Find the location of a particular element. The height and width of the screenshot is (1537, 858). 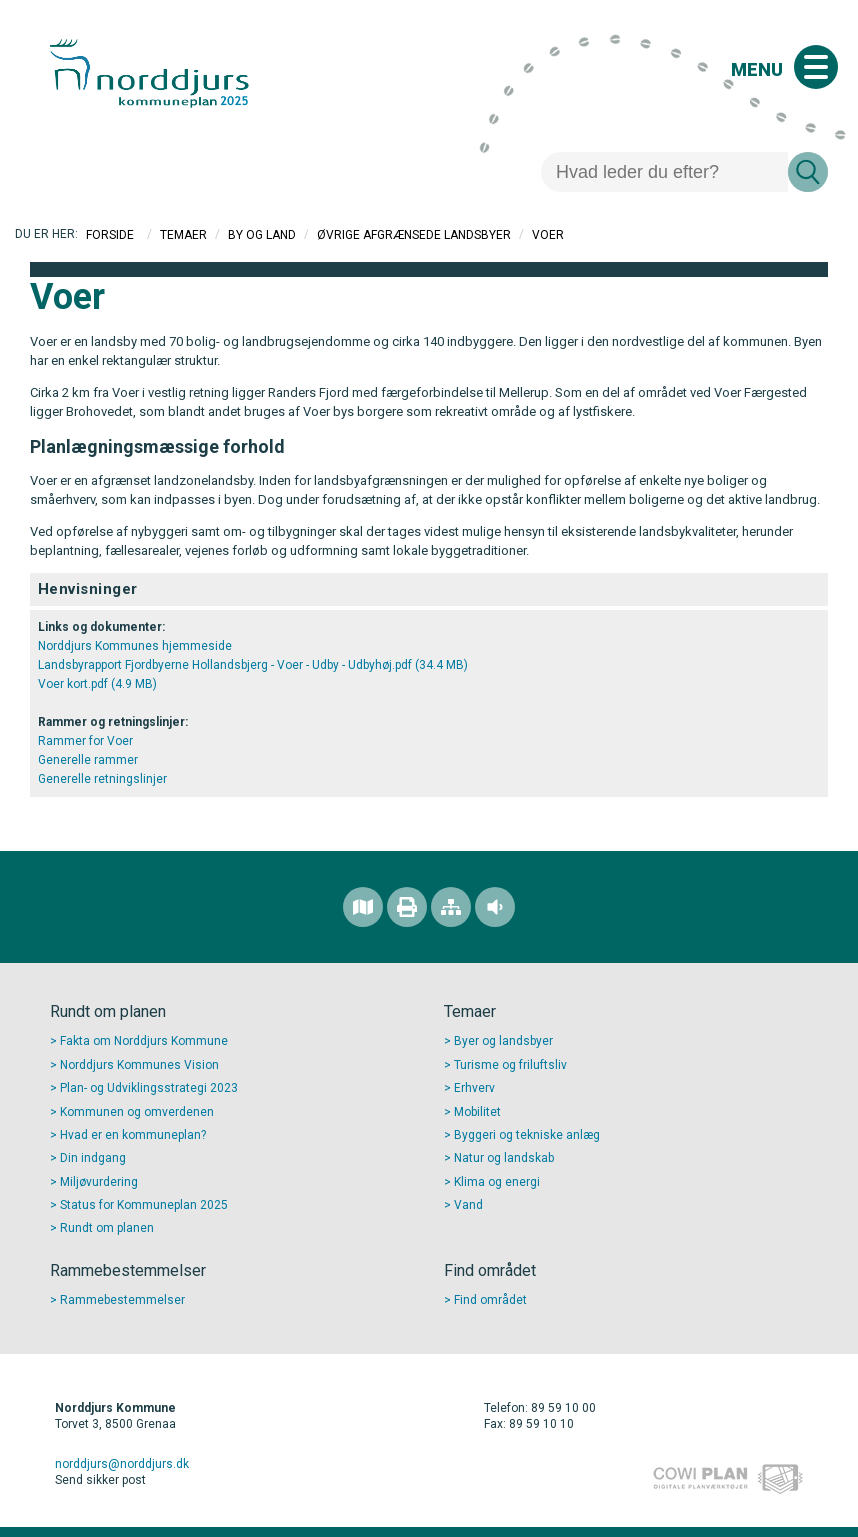

Landsbyrapport Fjordbyerne Hollandsbjerg - Voer - Udby - Udbyhøj.pdf (34.4 MB) is located at coordinates (253, 665).